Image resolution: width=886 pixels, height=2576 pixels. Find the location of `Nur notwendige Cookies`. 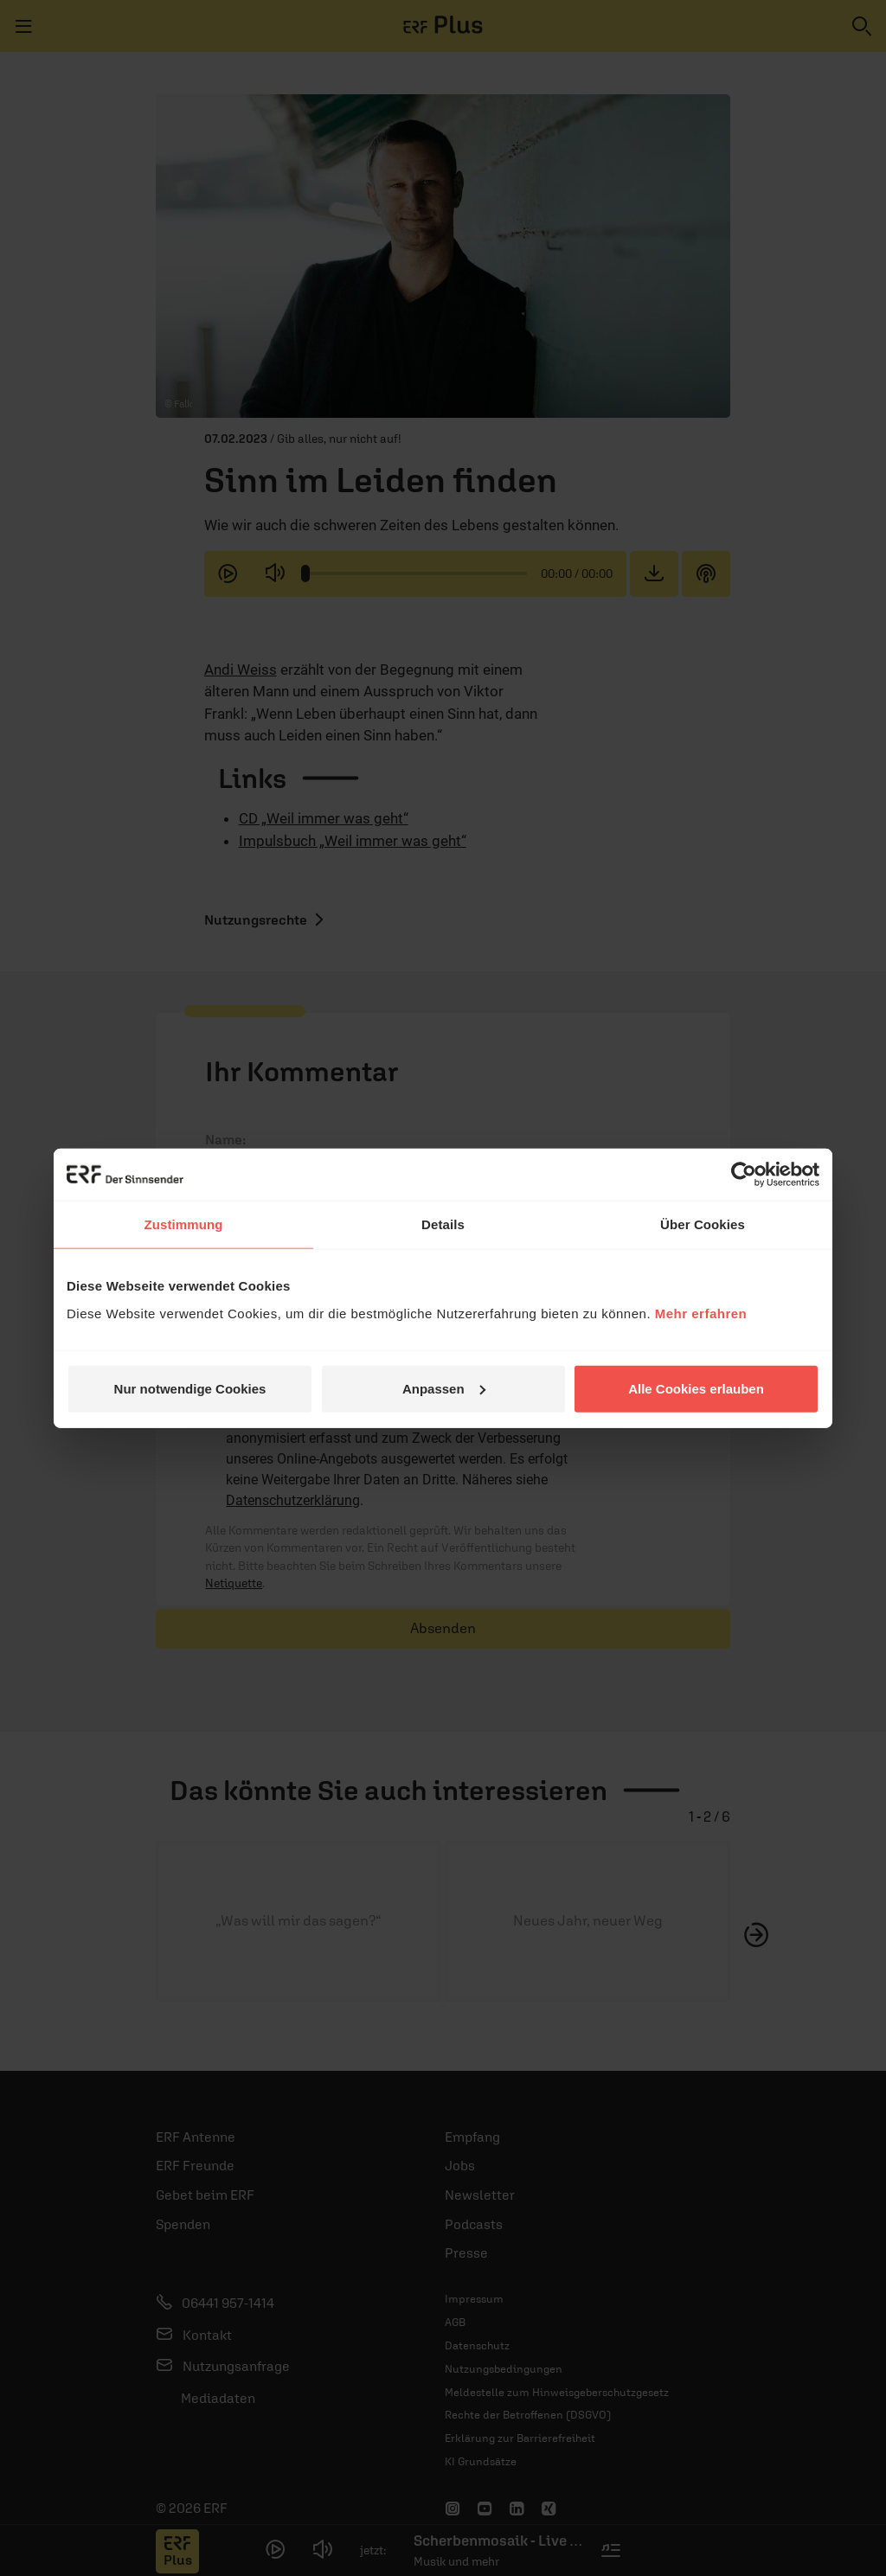

Nur notwendige Cookies is located at coordinates (190, 1388).